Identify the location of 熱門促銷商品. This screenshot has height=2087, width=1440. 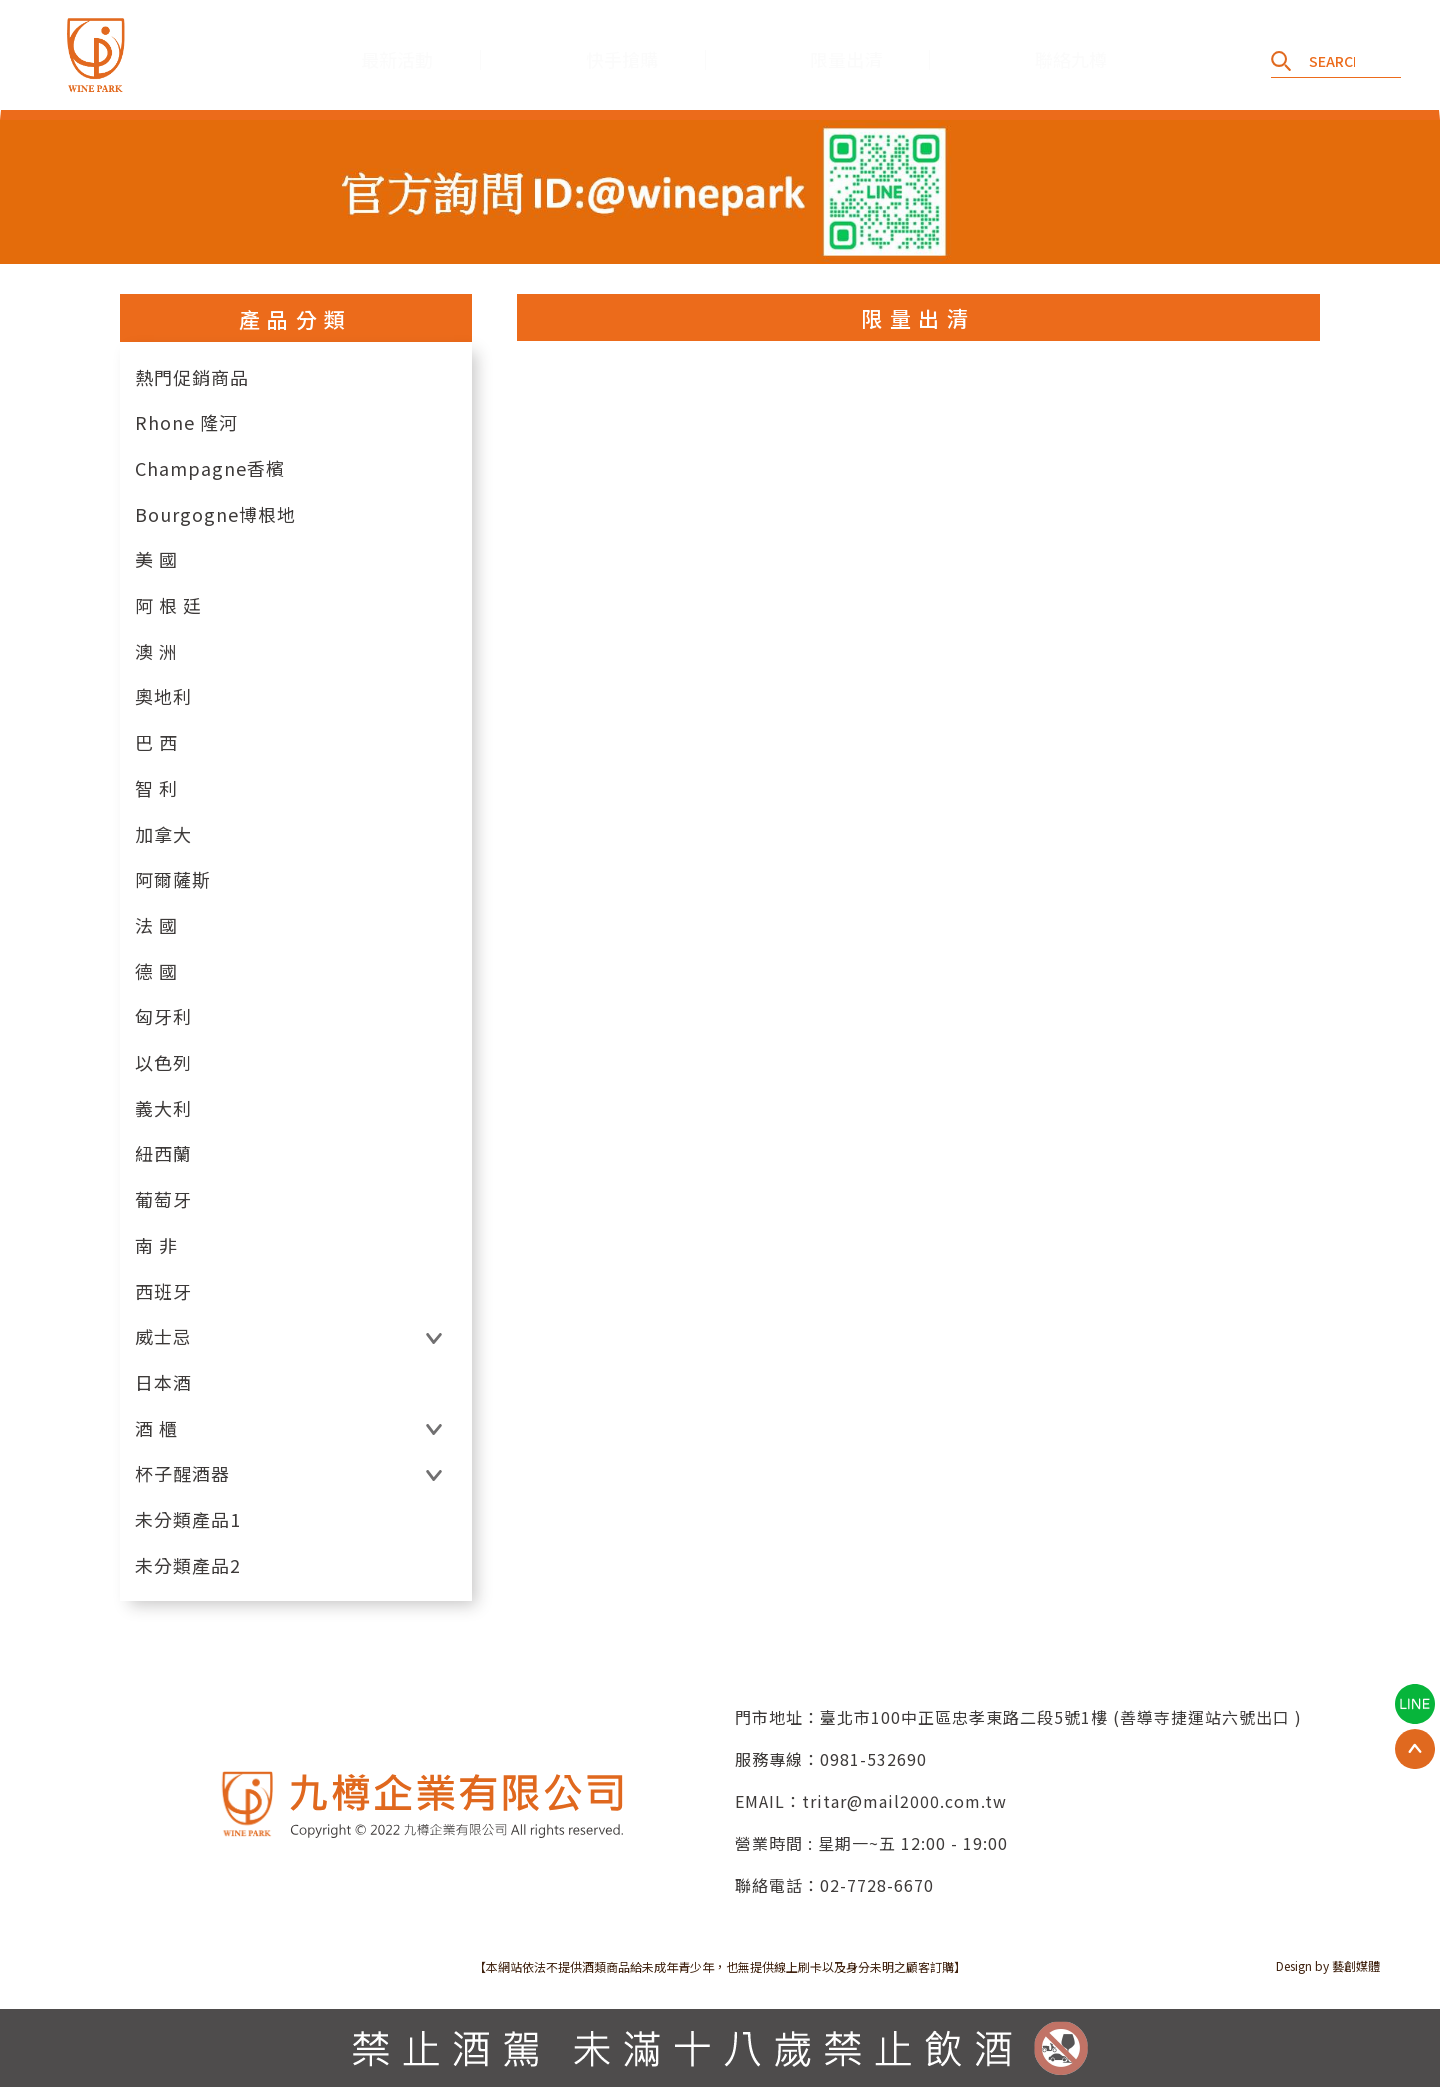
(192, 377).